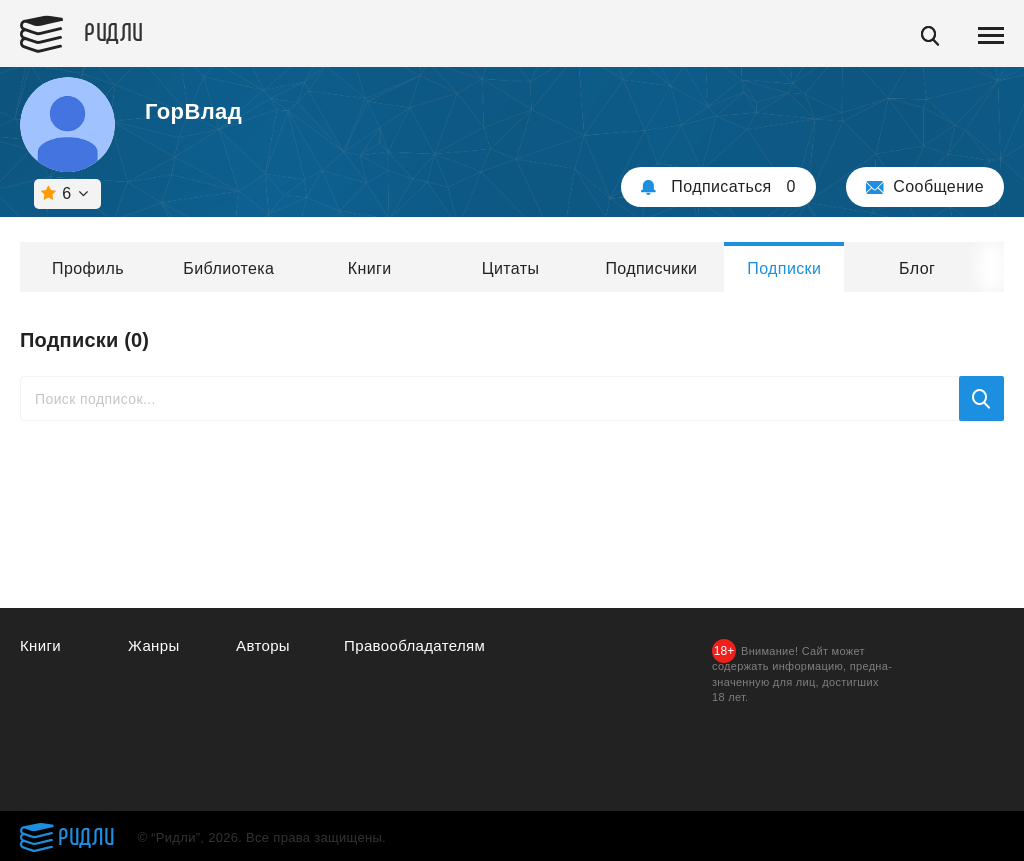 This screenshot has height=861, width=1024. I want to click on Подписчики, so click(651, 268).